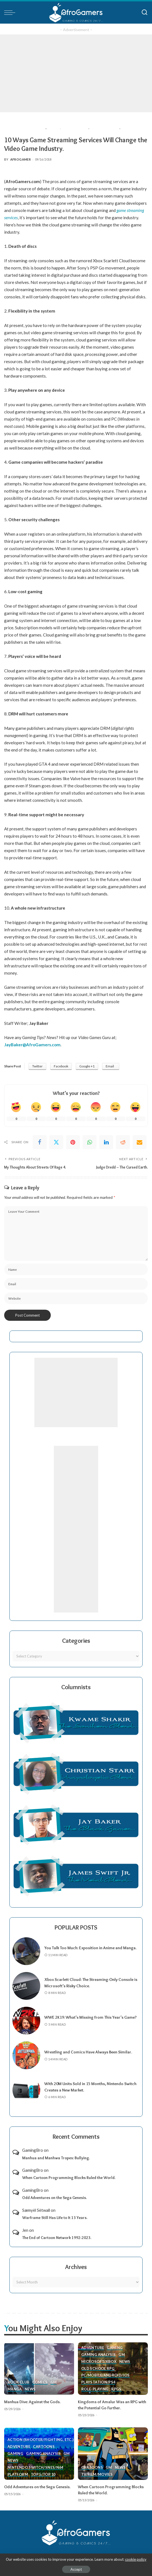  What do you see at coordinates (88, 2052) in the screenshot?
I see `Wrestling and Comics Have Always Been Similar.` at bounding box center [88, 2052].